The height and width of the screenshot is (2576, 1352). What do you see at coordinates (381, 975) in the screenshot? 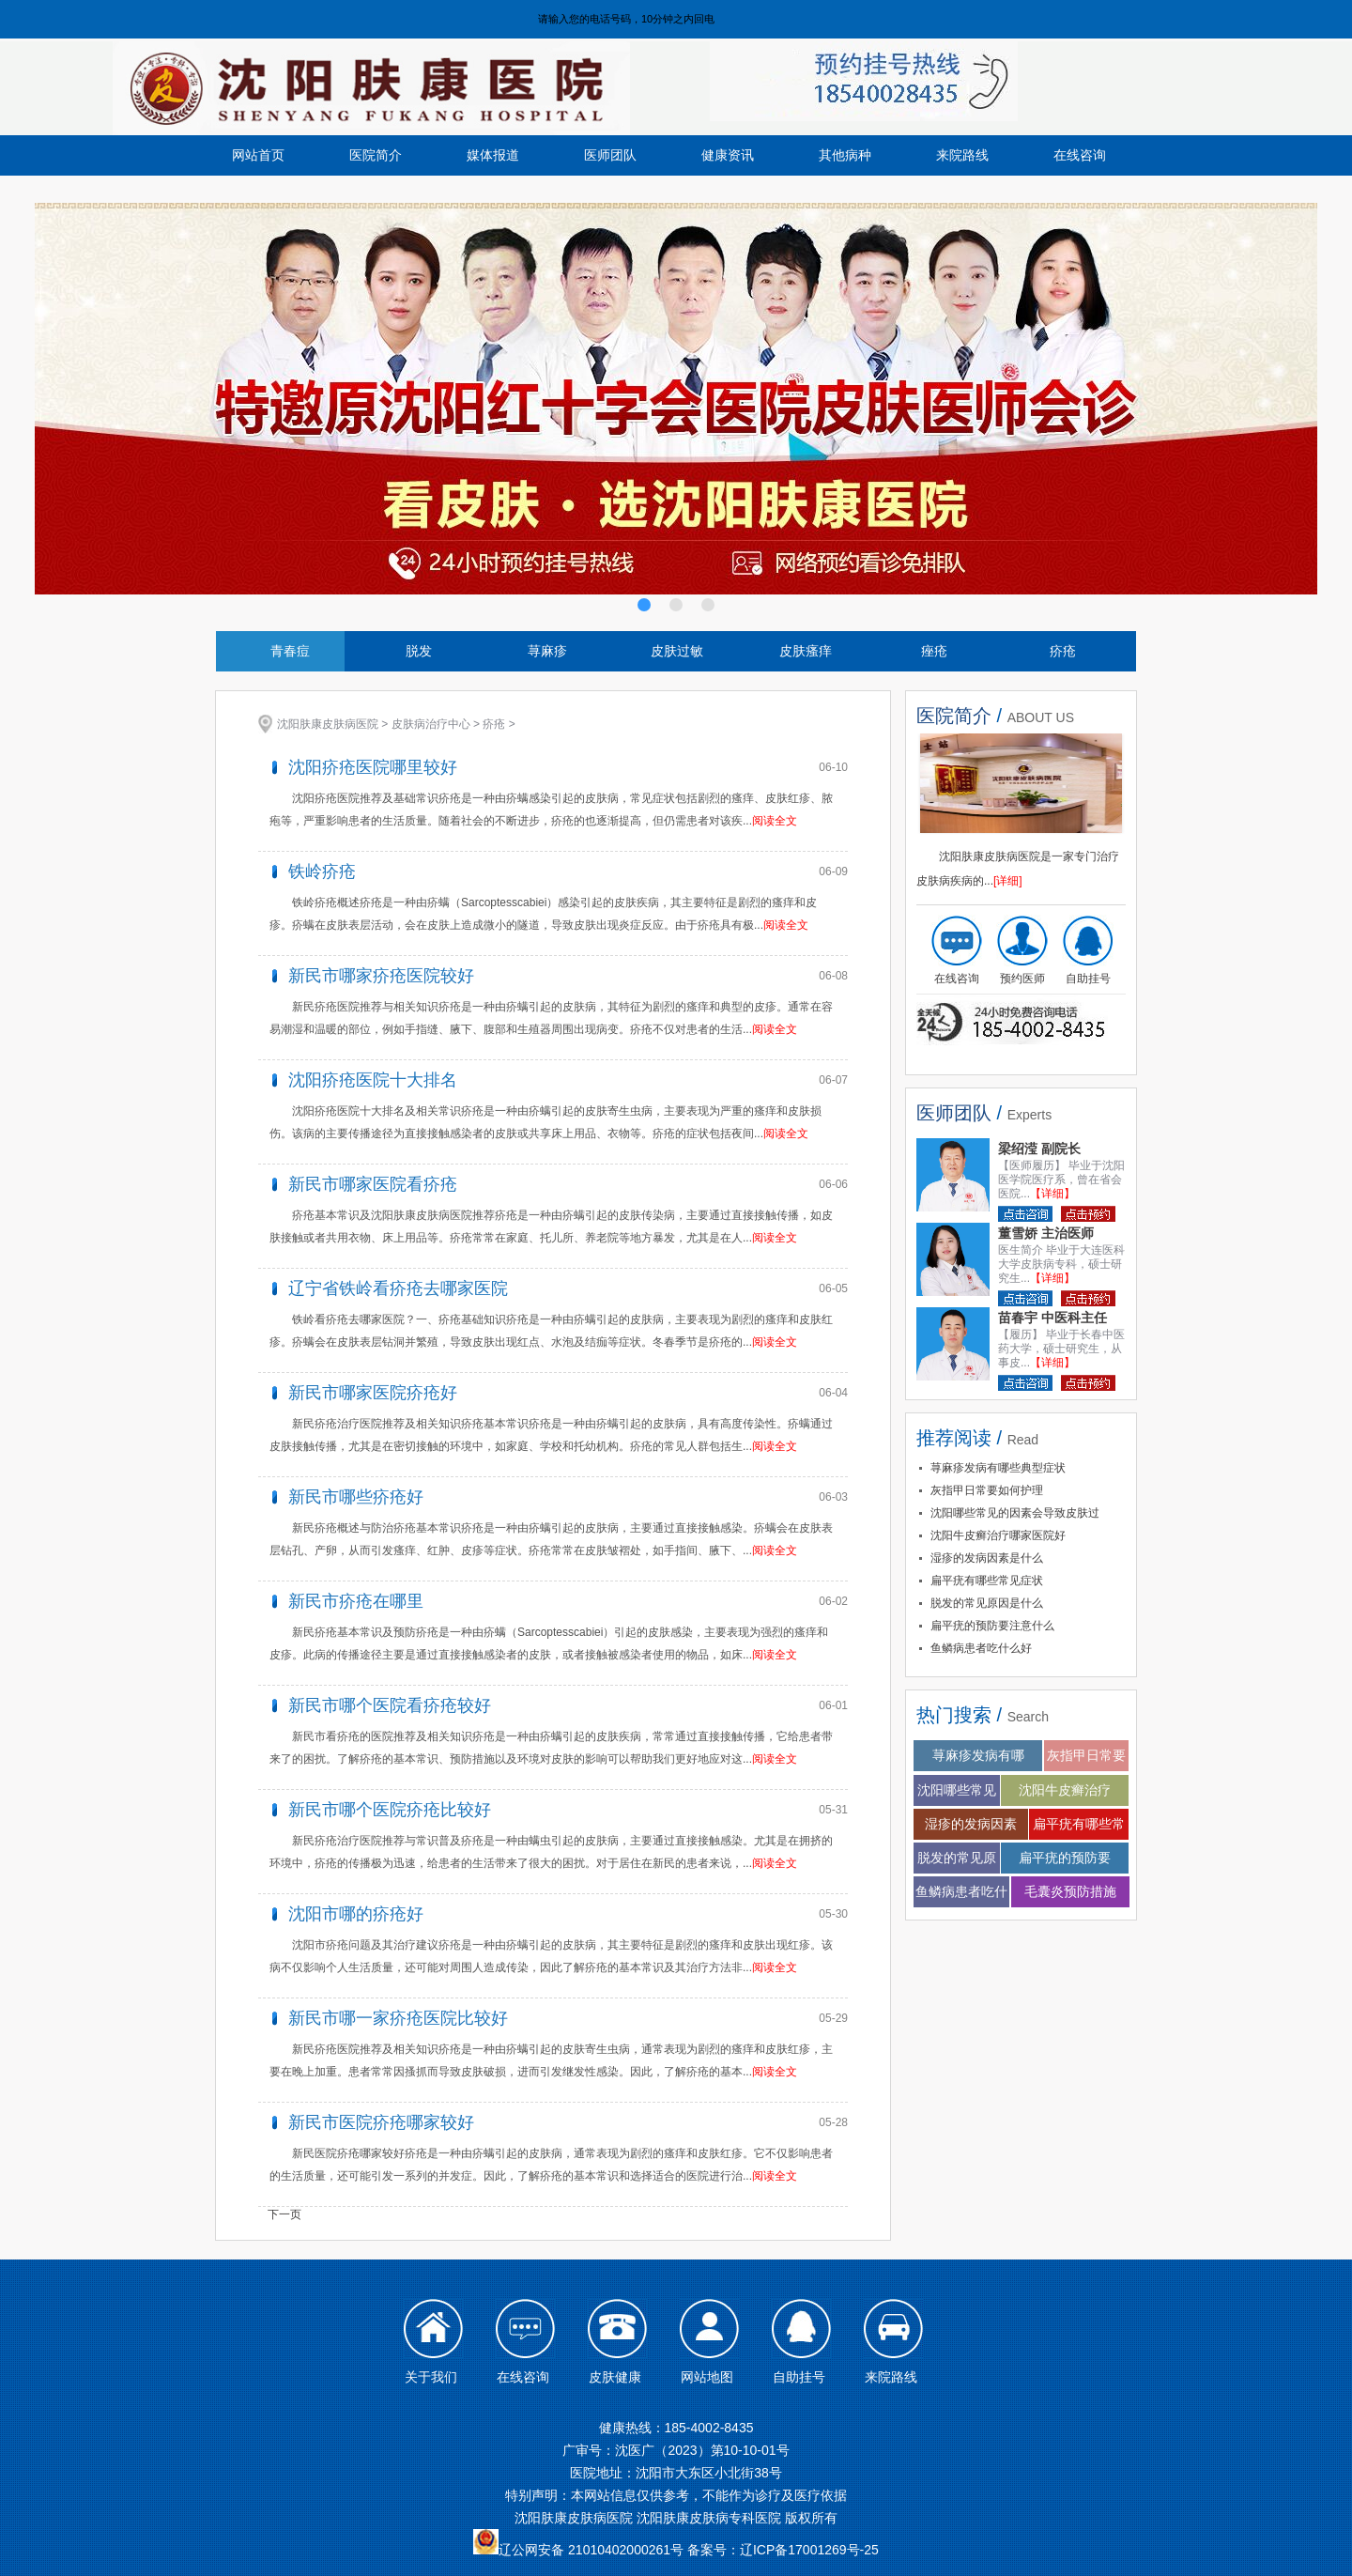
I see `新民市哪家疥疮医院较好` at bounding box center [381, 975].